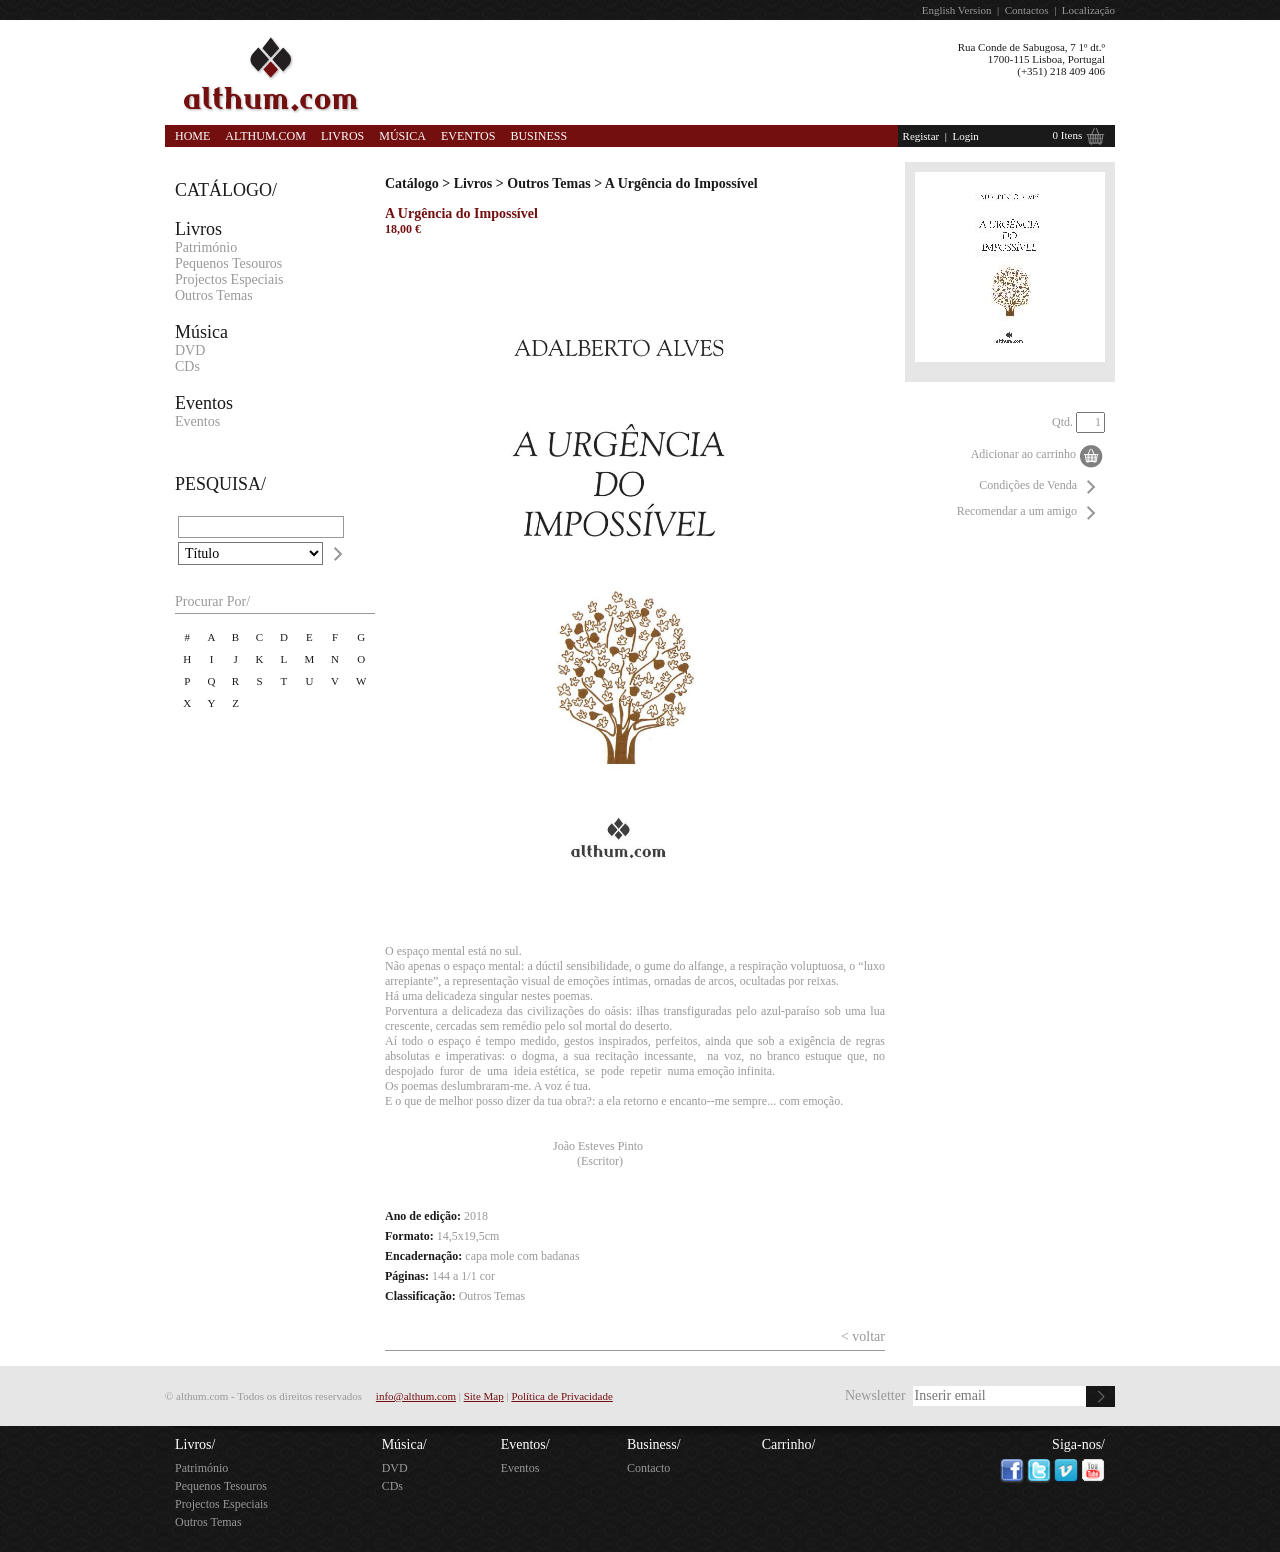 This screenshot has height=1552, width=1280. What do you see at coordinates (195, 1444) in the screenshot?
I see `Livros/` at bounding box center [195, 1444].